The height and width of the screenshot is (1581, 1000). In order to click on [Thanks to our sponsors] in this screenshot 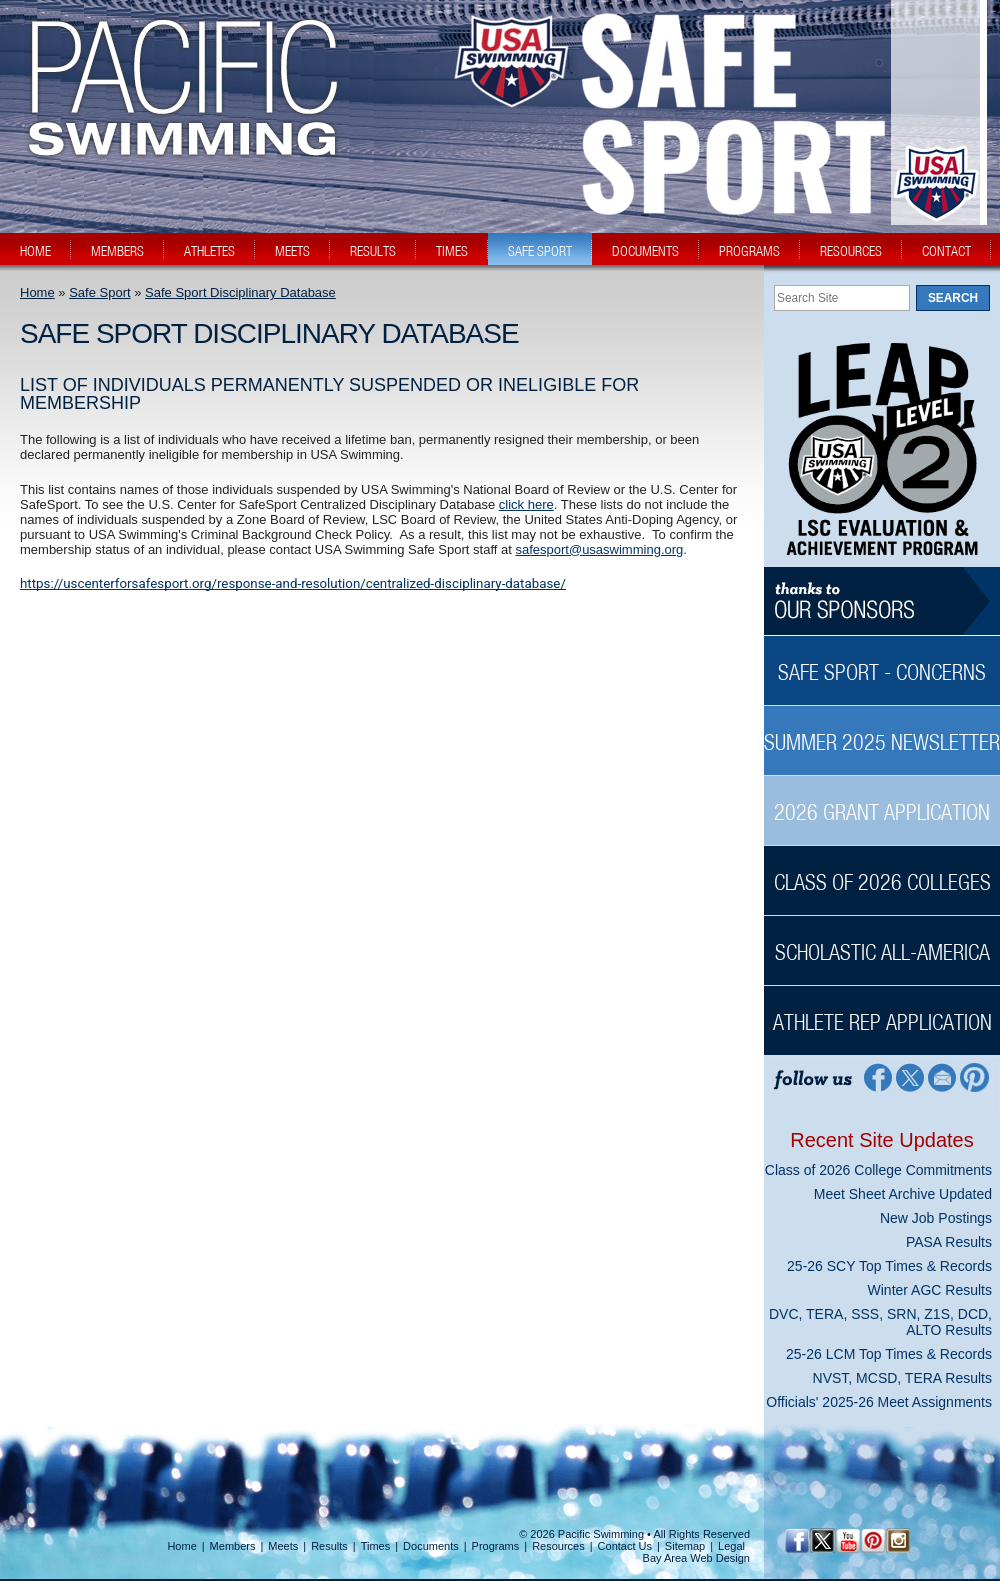, I will do `click(882, 601)`.